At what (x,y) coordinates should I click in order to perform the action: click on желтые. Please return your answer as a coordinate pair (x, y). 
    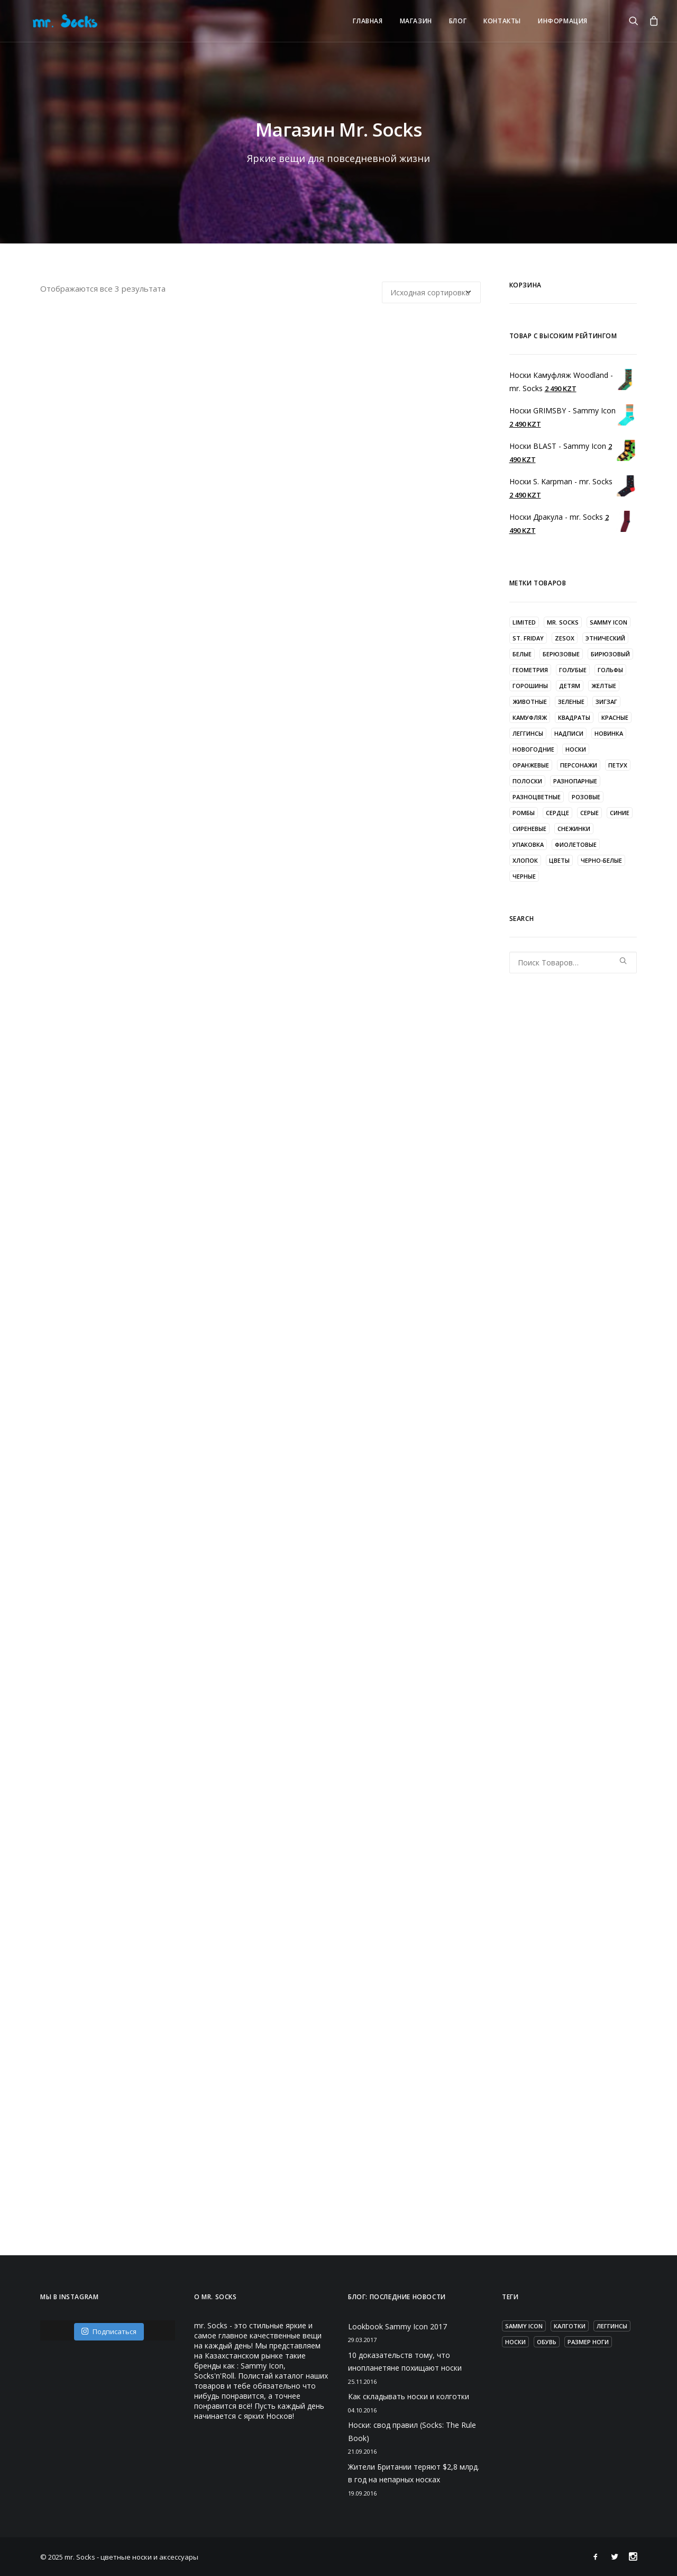
    Looking at the image, I should click on (603, 686).